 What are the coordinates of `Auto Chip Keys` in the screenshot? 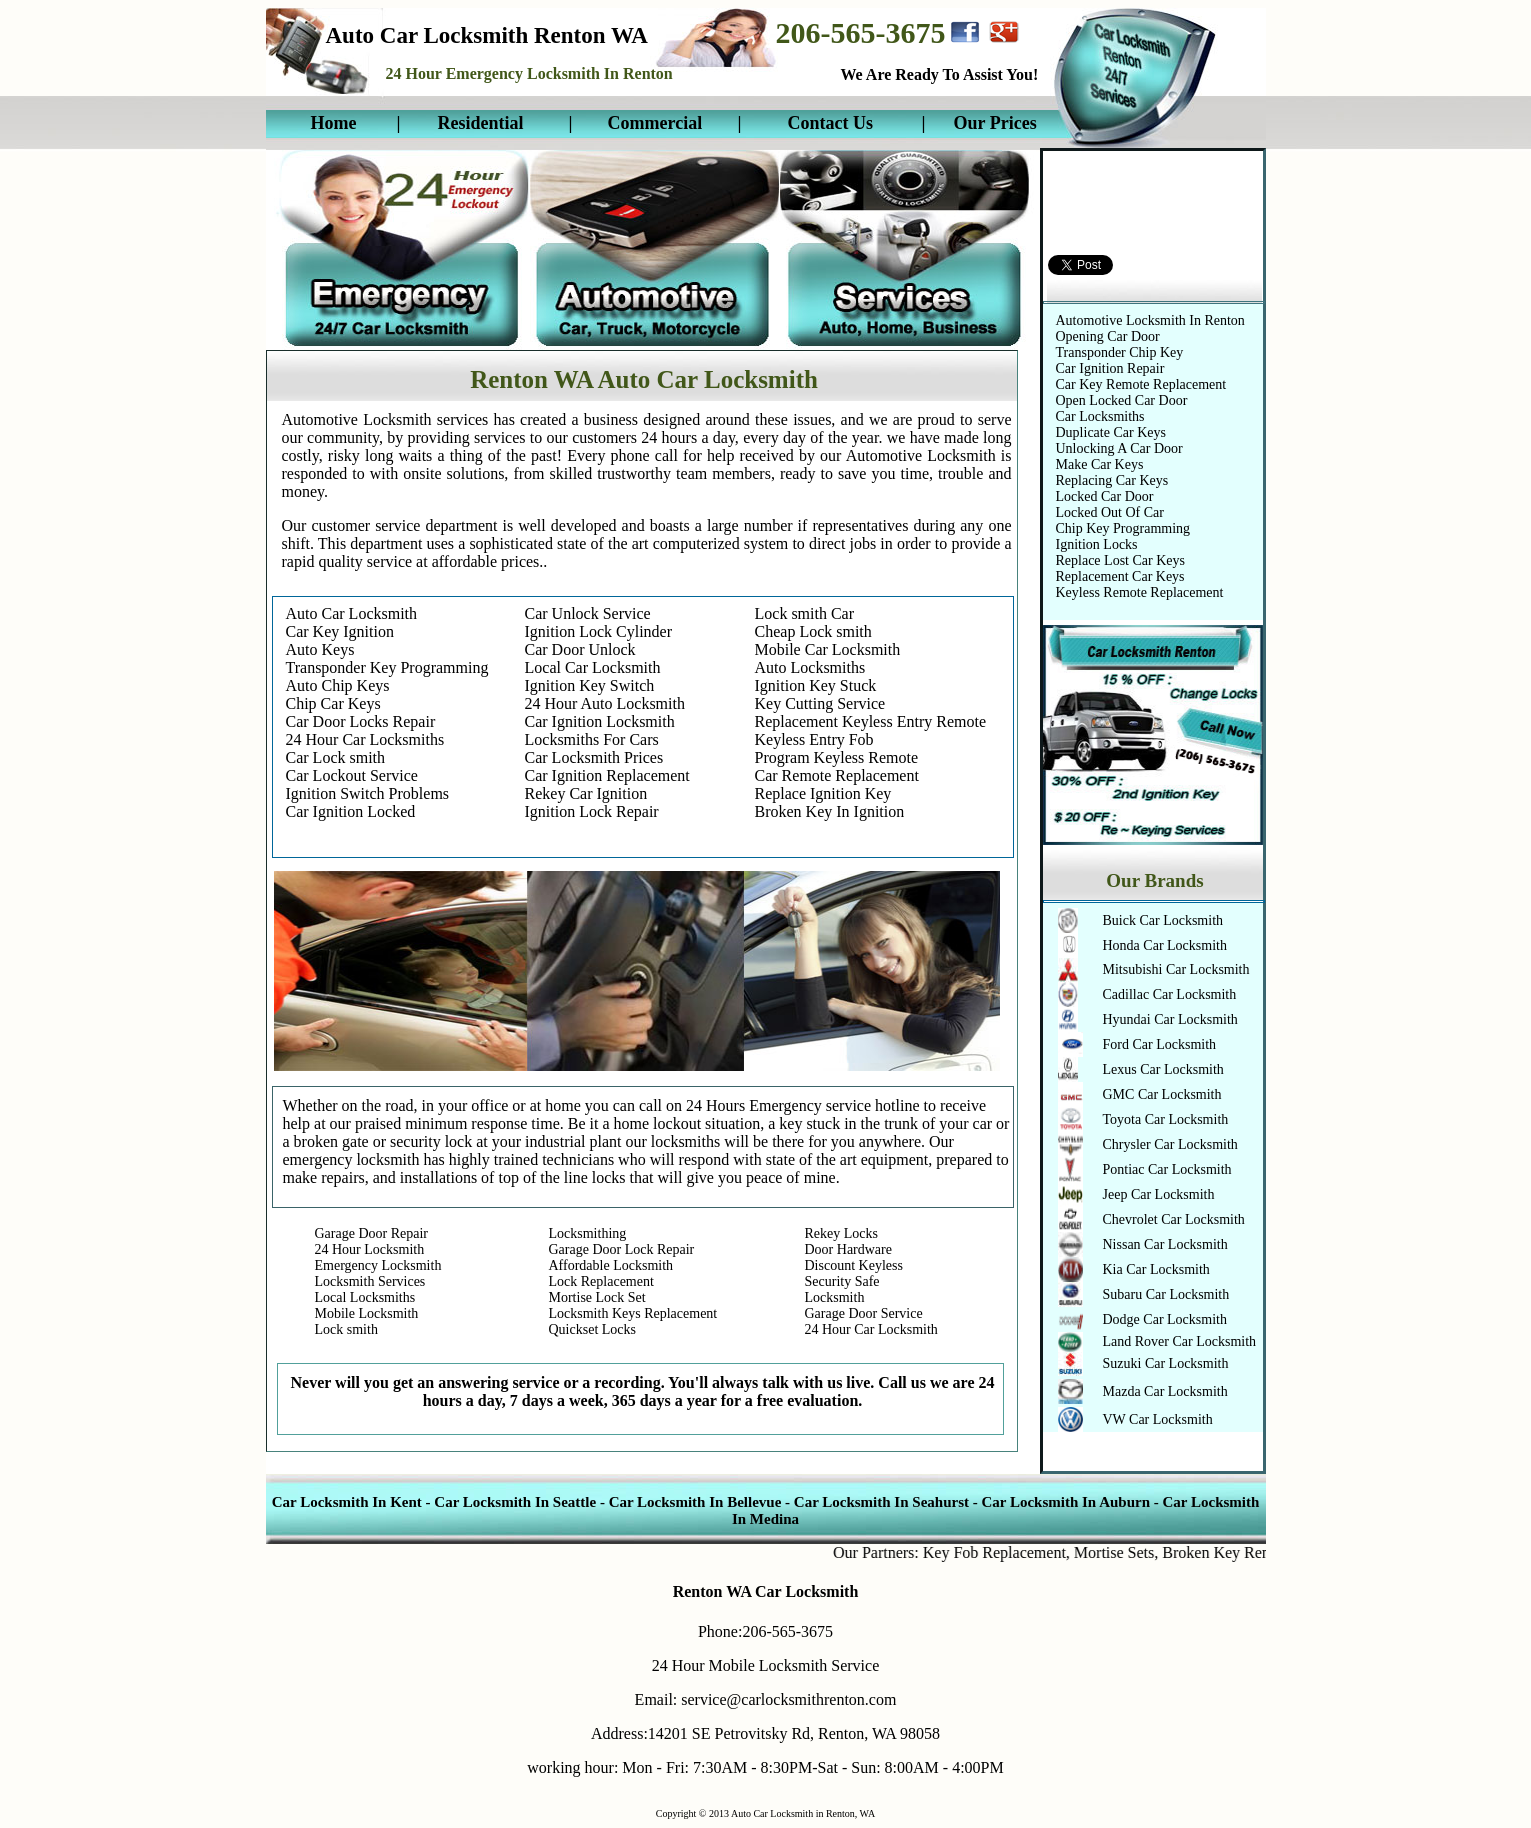 It's located at (338, 685).